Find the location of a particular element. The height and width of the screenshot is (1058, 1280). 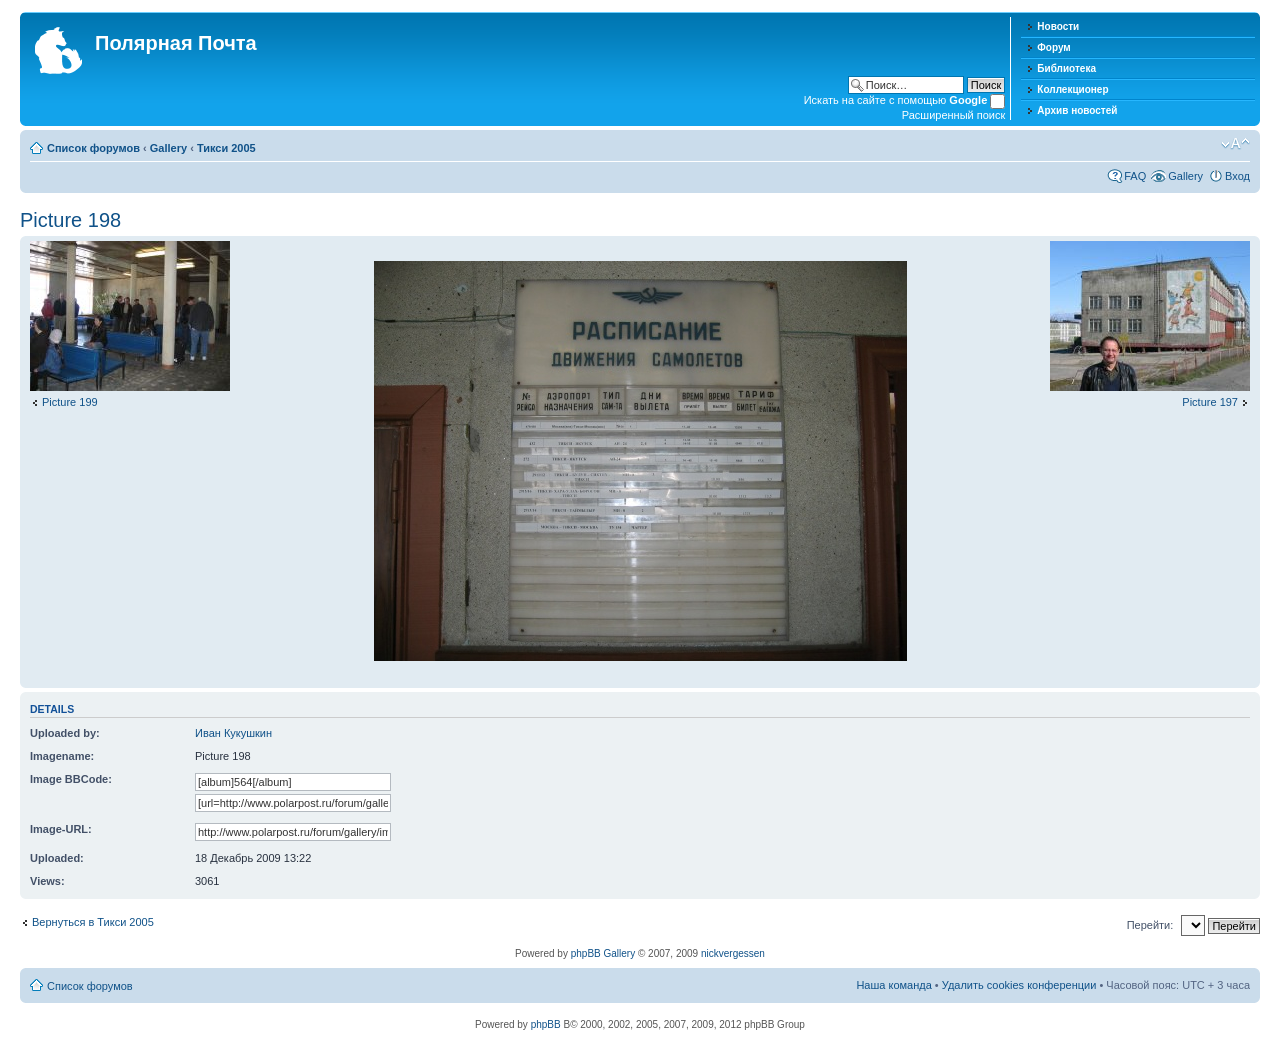

Вернуться в Тикси 2005 is located at coordinates (93, 922).